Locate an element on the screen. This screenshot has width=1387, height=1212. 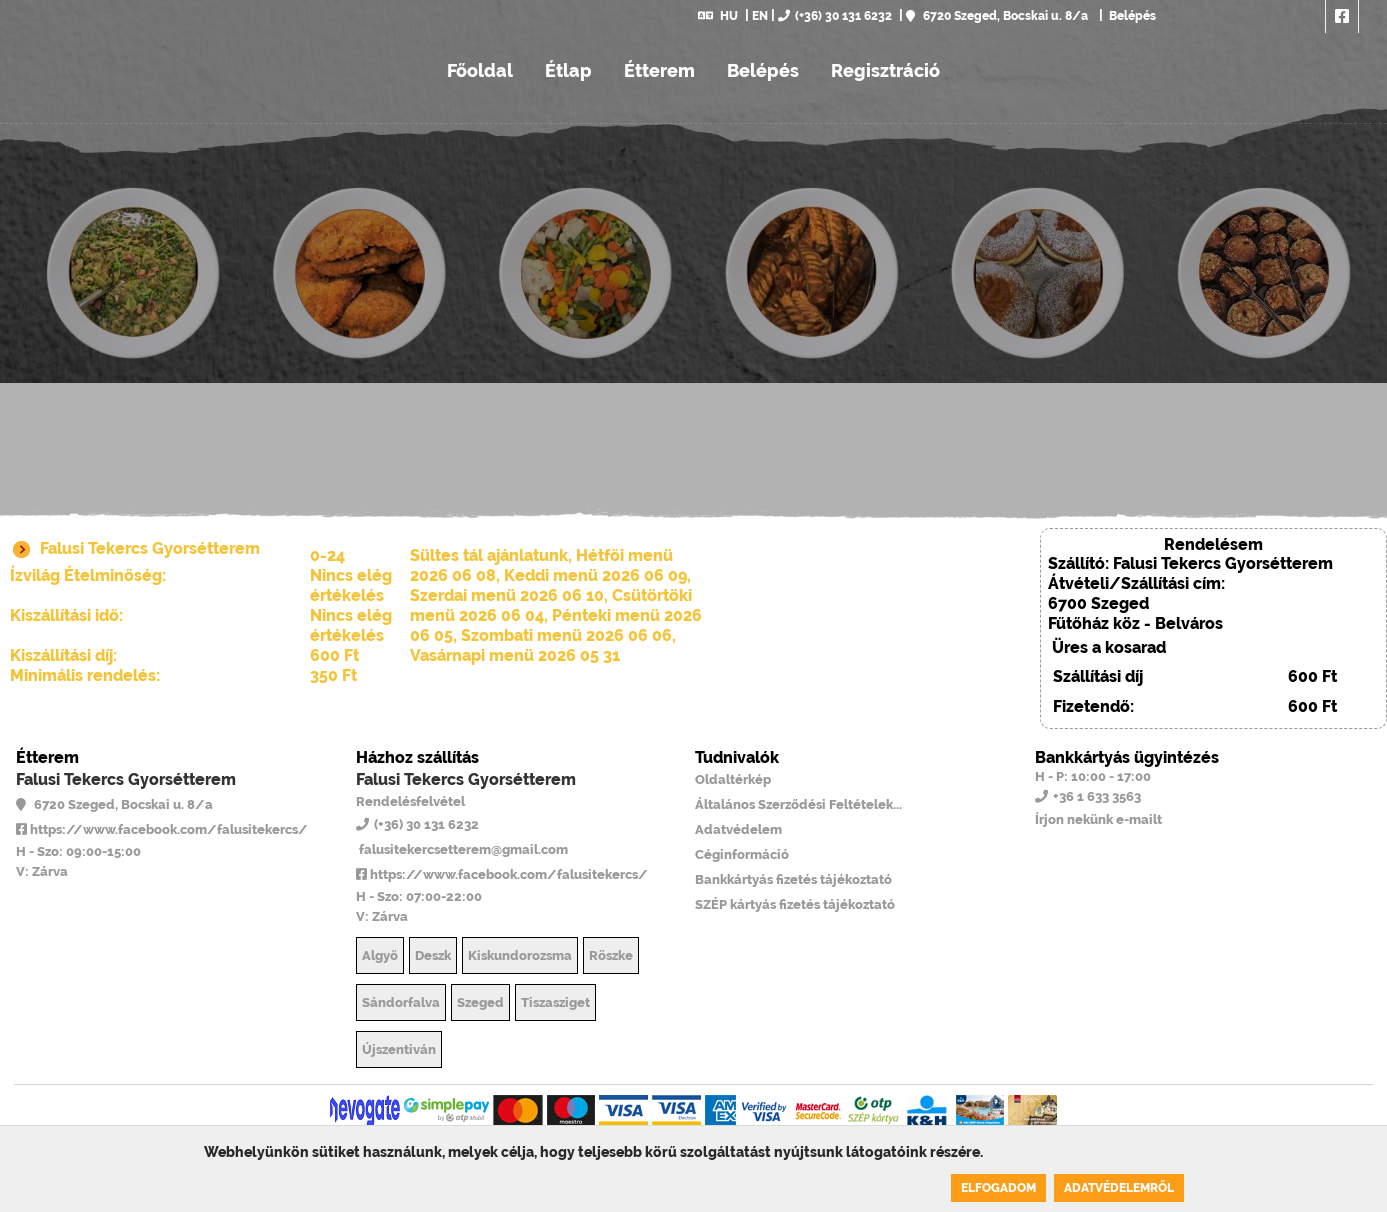
Kiskundorozsma is located at coordinates (520, 955).